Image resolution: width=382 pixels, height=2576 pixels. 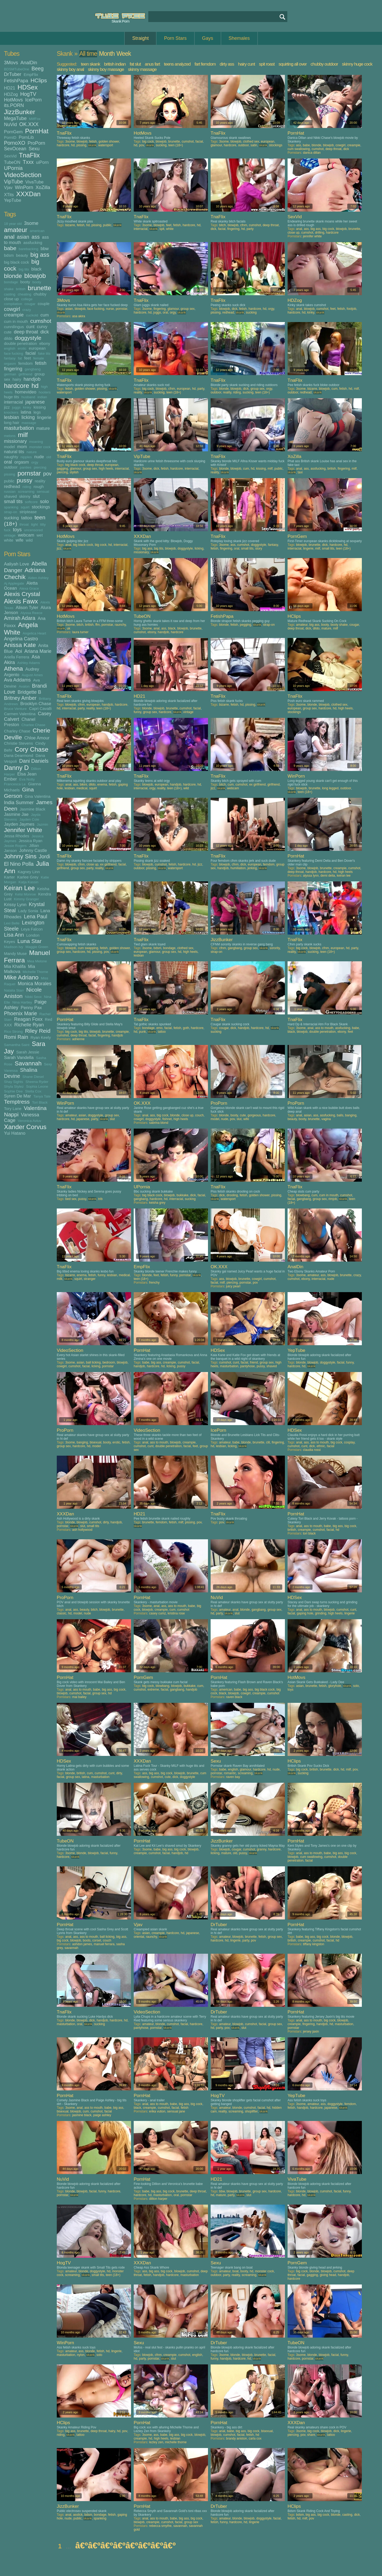 I want to click on cunt, so click(x=30, y=326).